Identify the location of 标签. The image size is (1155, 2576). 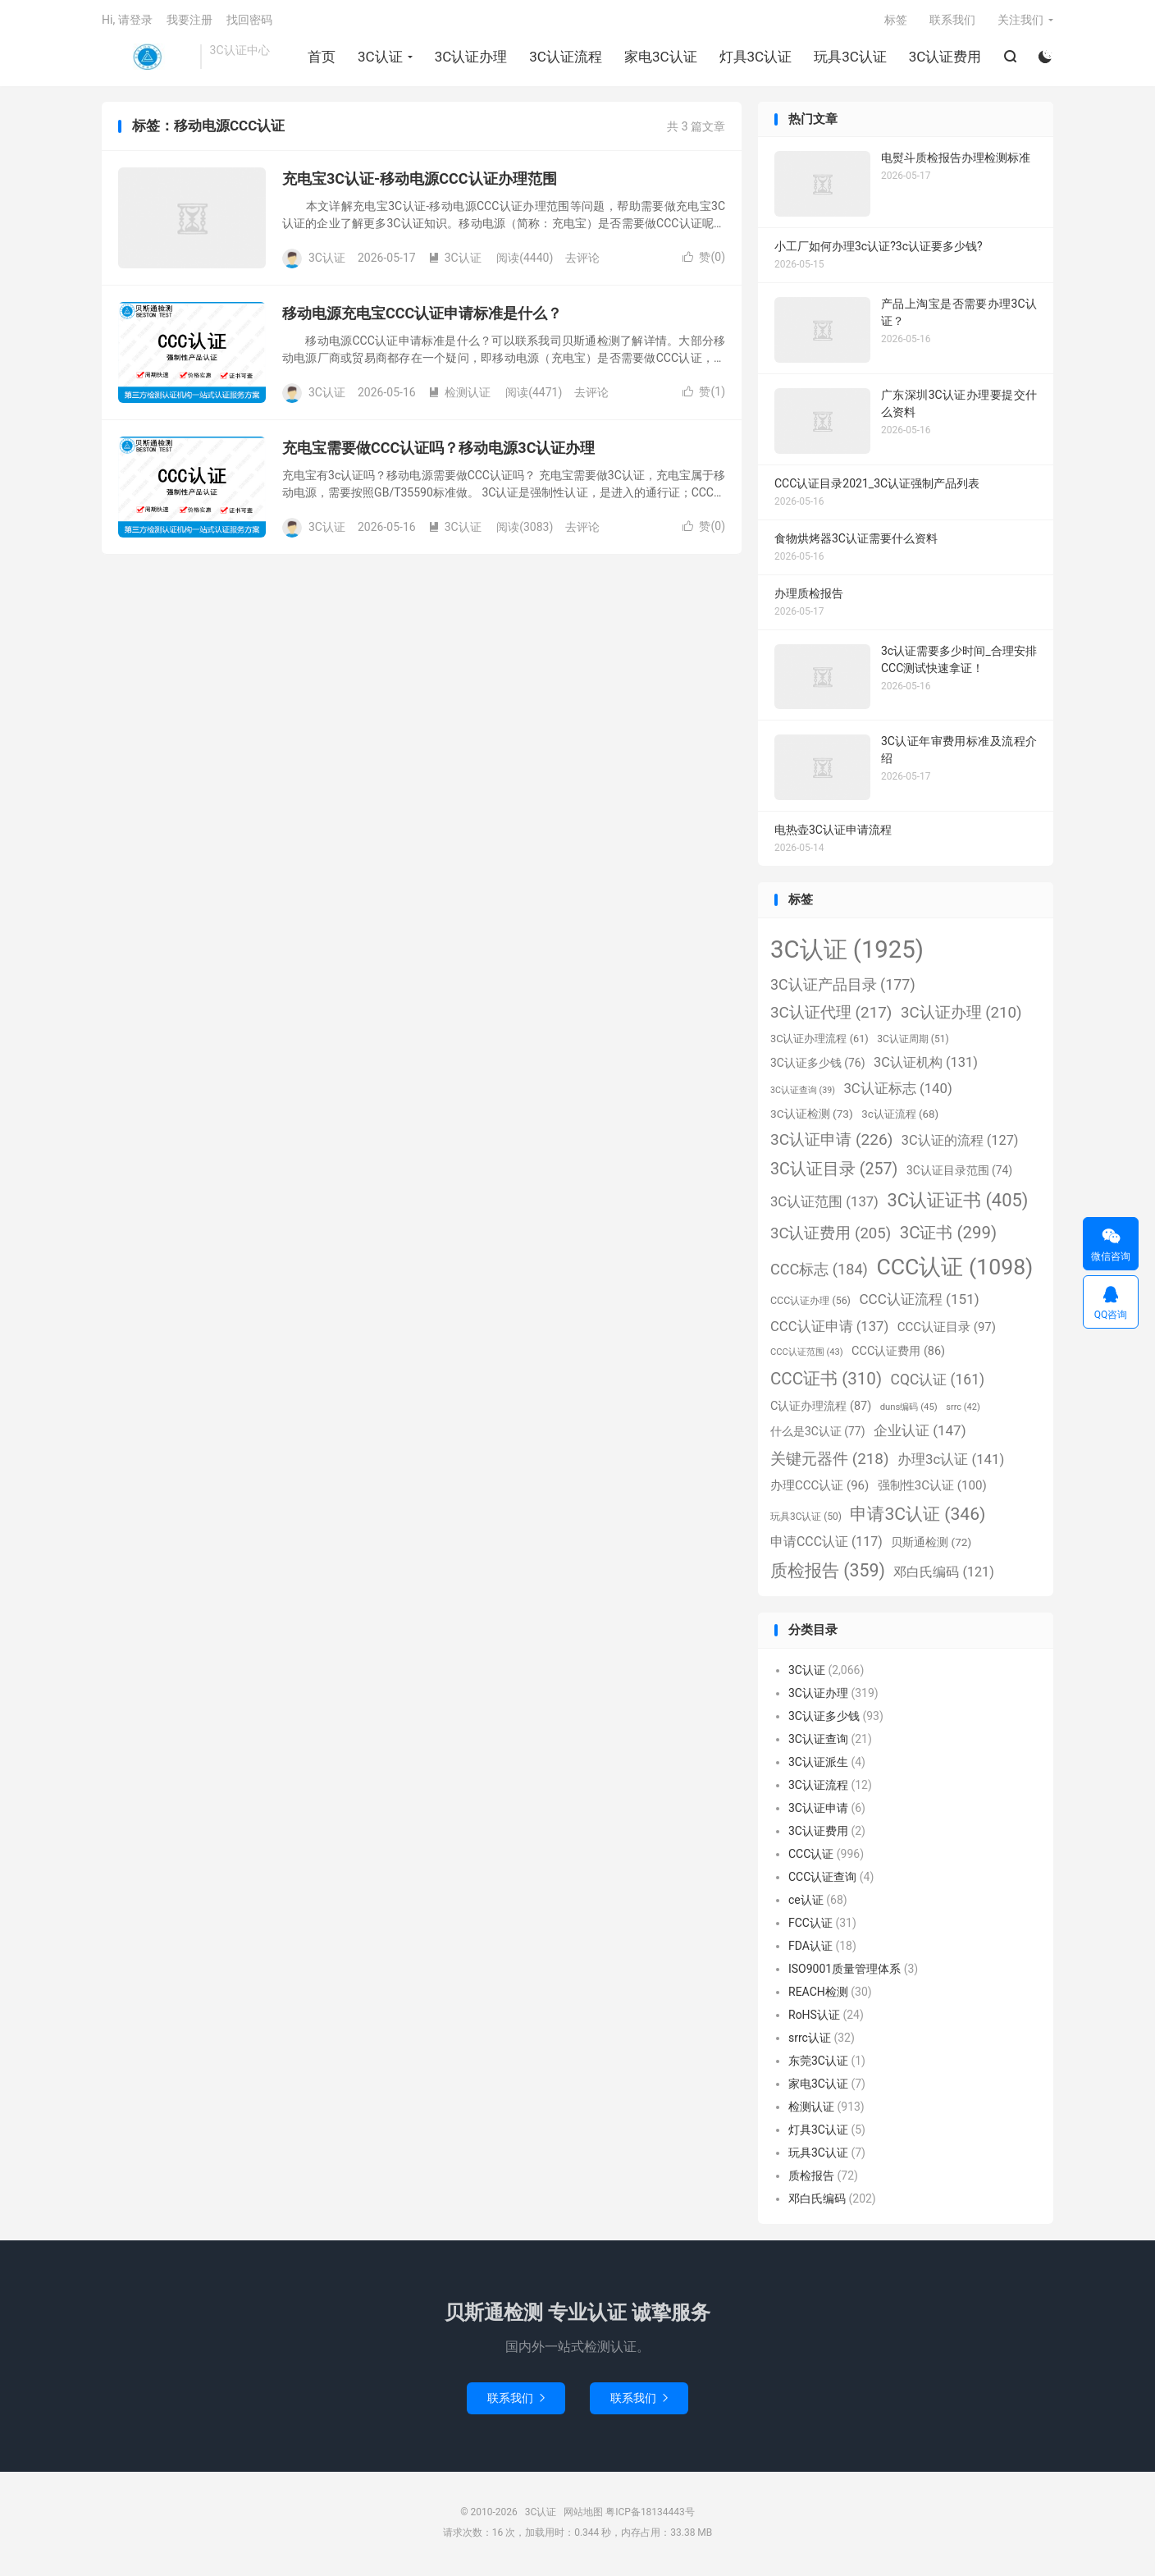
(895, 21).